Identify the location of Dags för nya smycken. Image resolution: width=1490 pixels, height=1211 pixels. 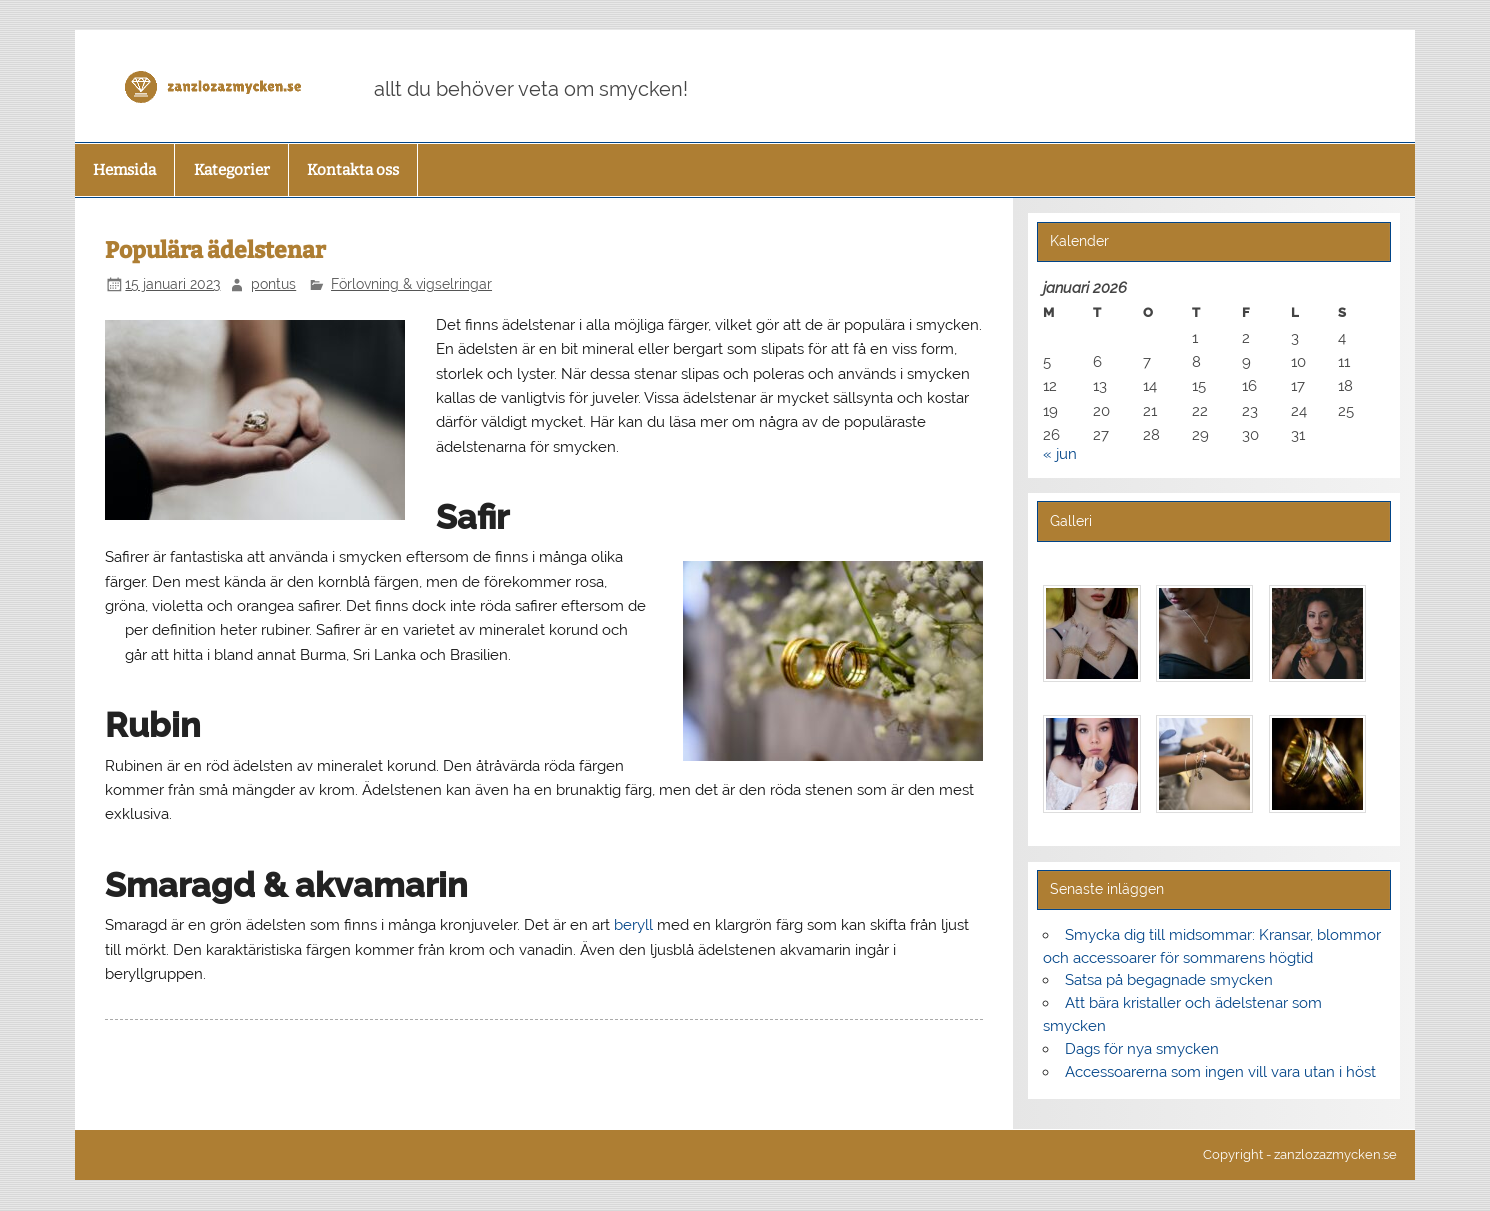
(1142, 1049).